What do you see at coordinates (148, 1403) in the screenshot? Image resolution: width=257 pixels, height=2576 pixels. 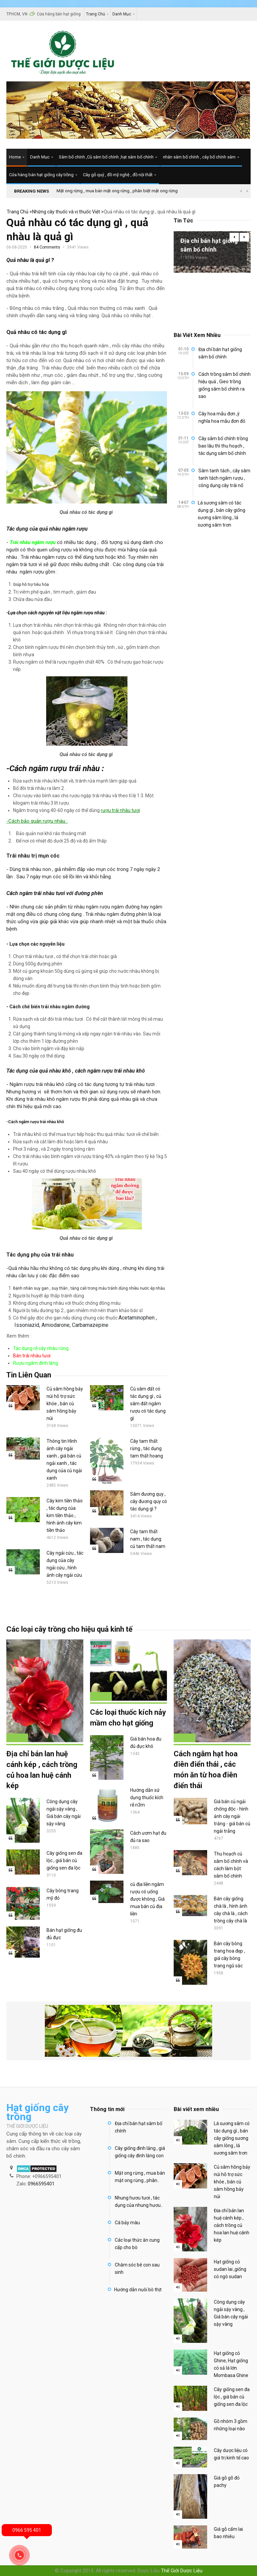 I see `Củ sâm đất có tác dụng gì , củ sâm đất ngâm rượu có tác dụng gì` at bounding box center [148, 1403].